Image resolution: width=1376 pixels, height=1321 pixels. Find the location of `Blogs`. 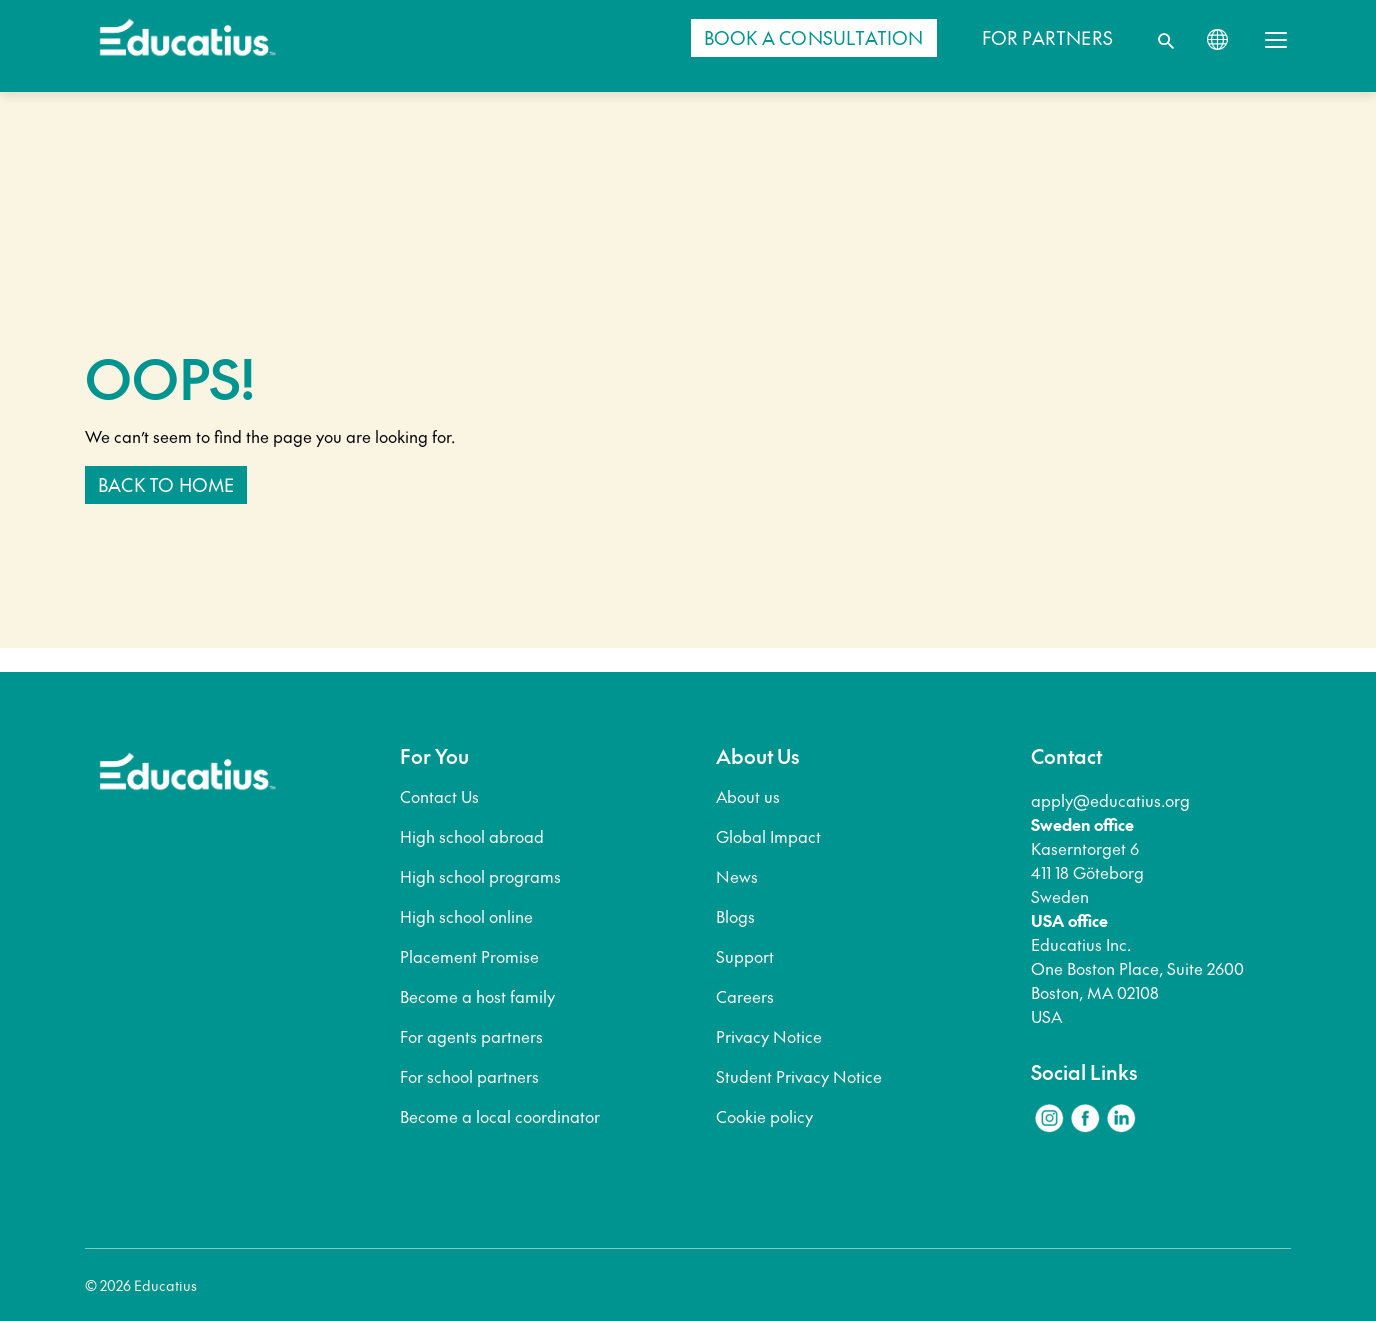

Blogs is located at coordinates (735, 916).